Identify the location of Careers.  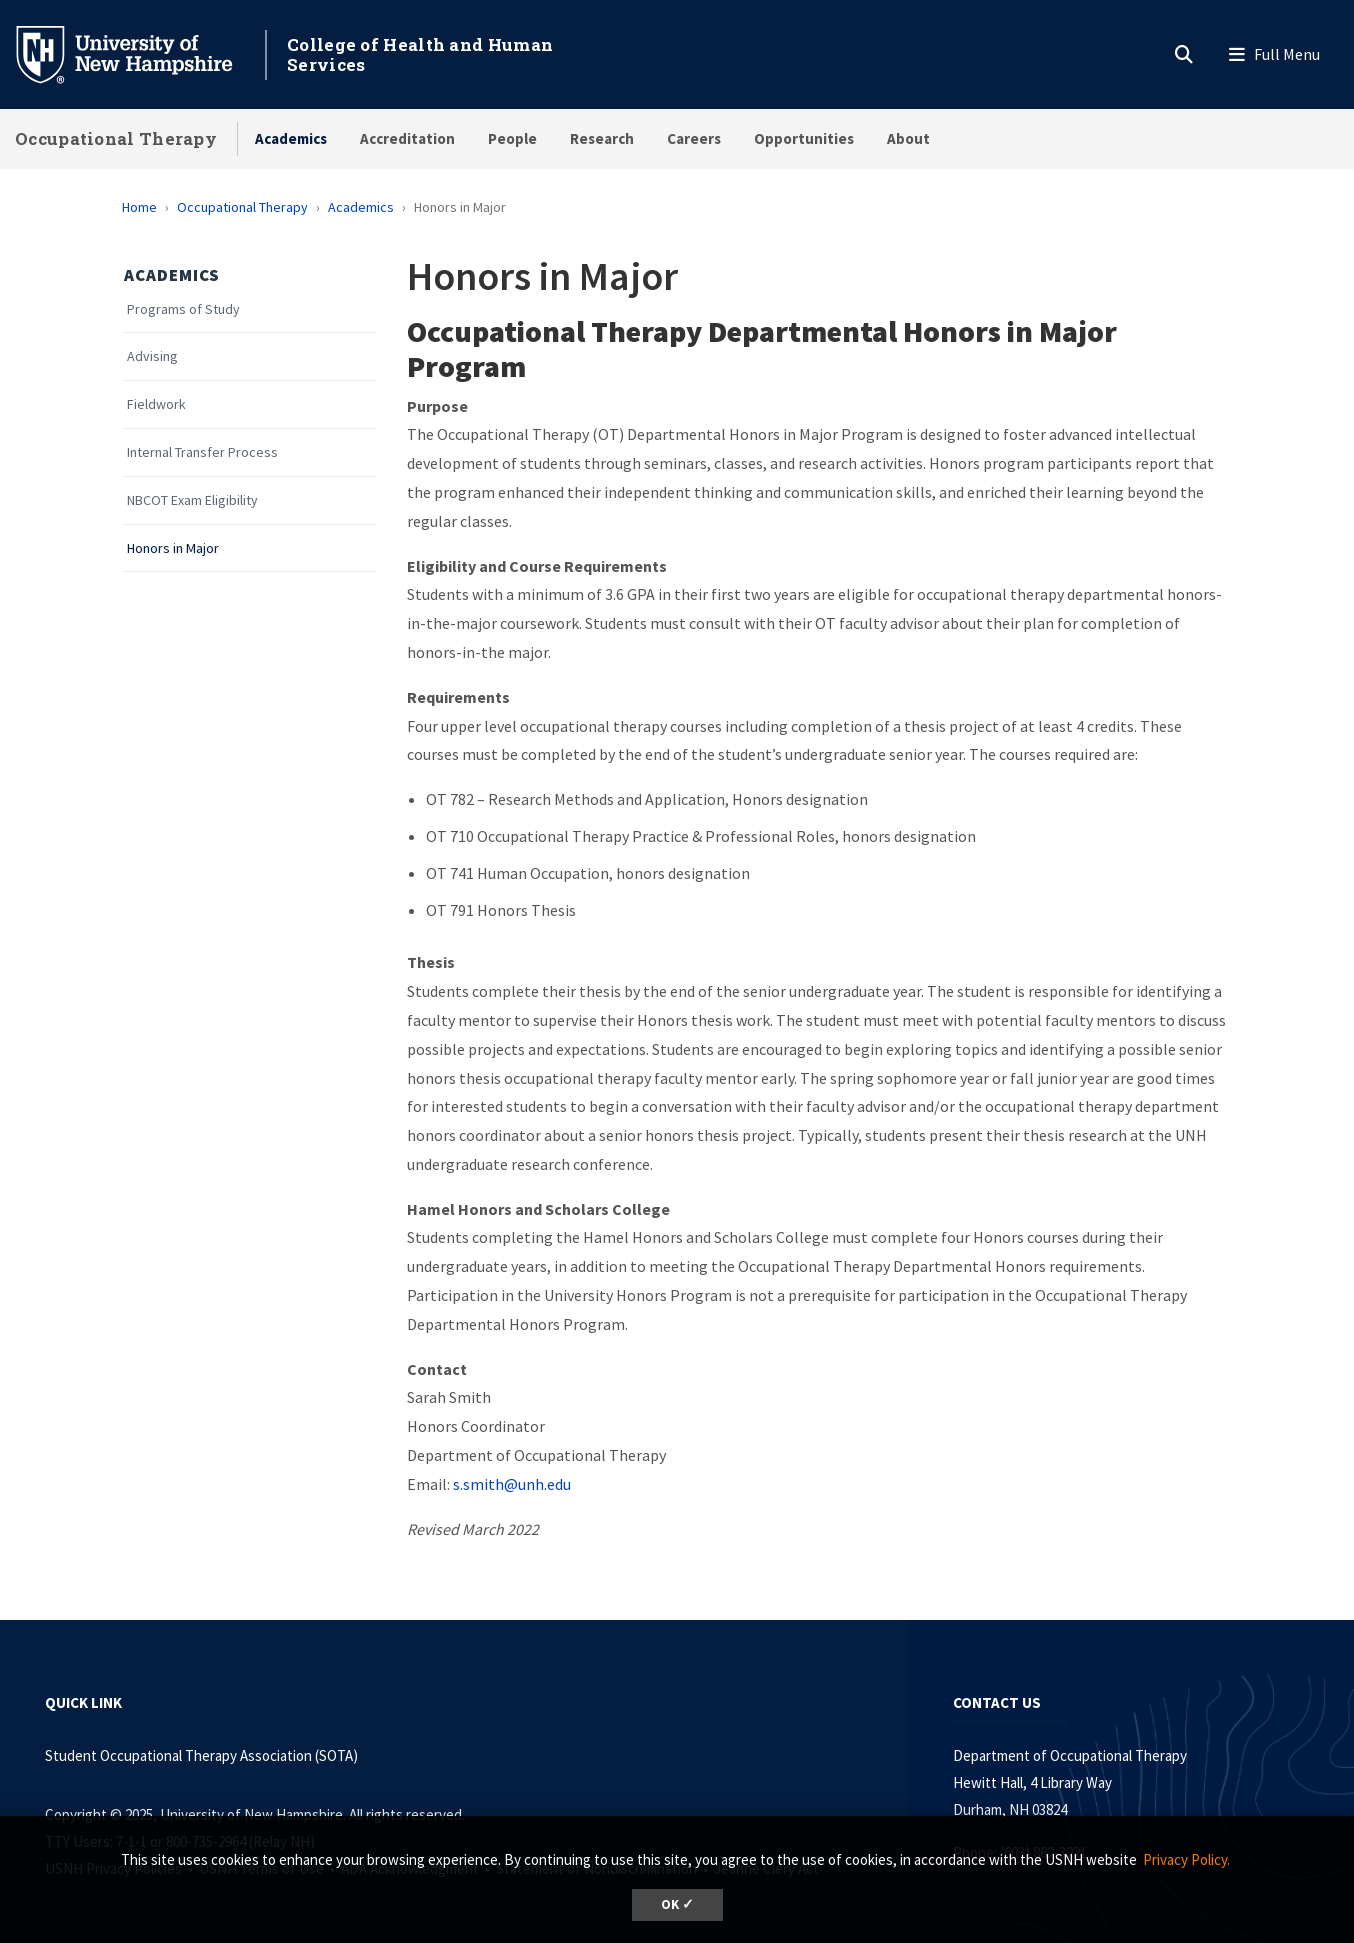
(694, 138).